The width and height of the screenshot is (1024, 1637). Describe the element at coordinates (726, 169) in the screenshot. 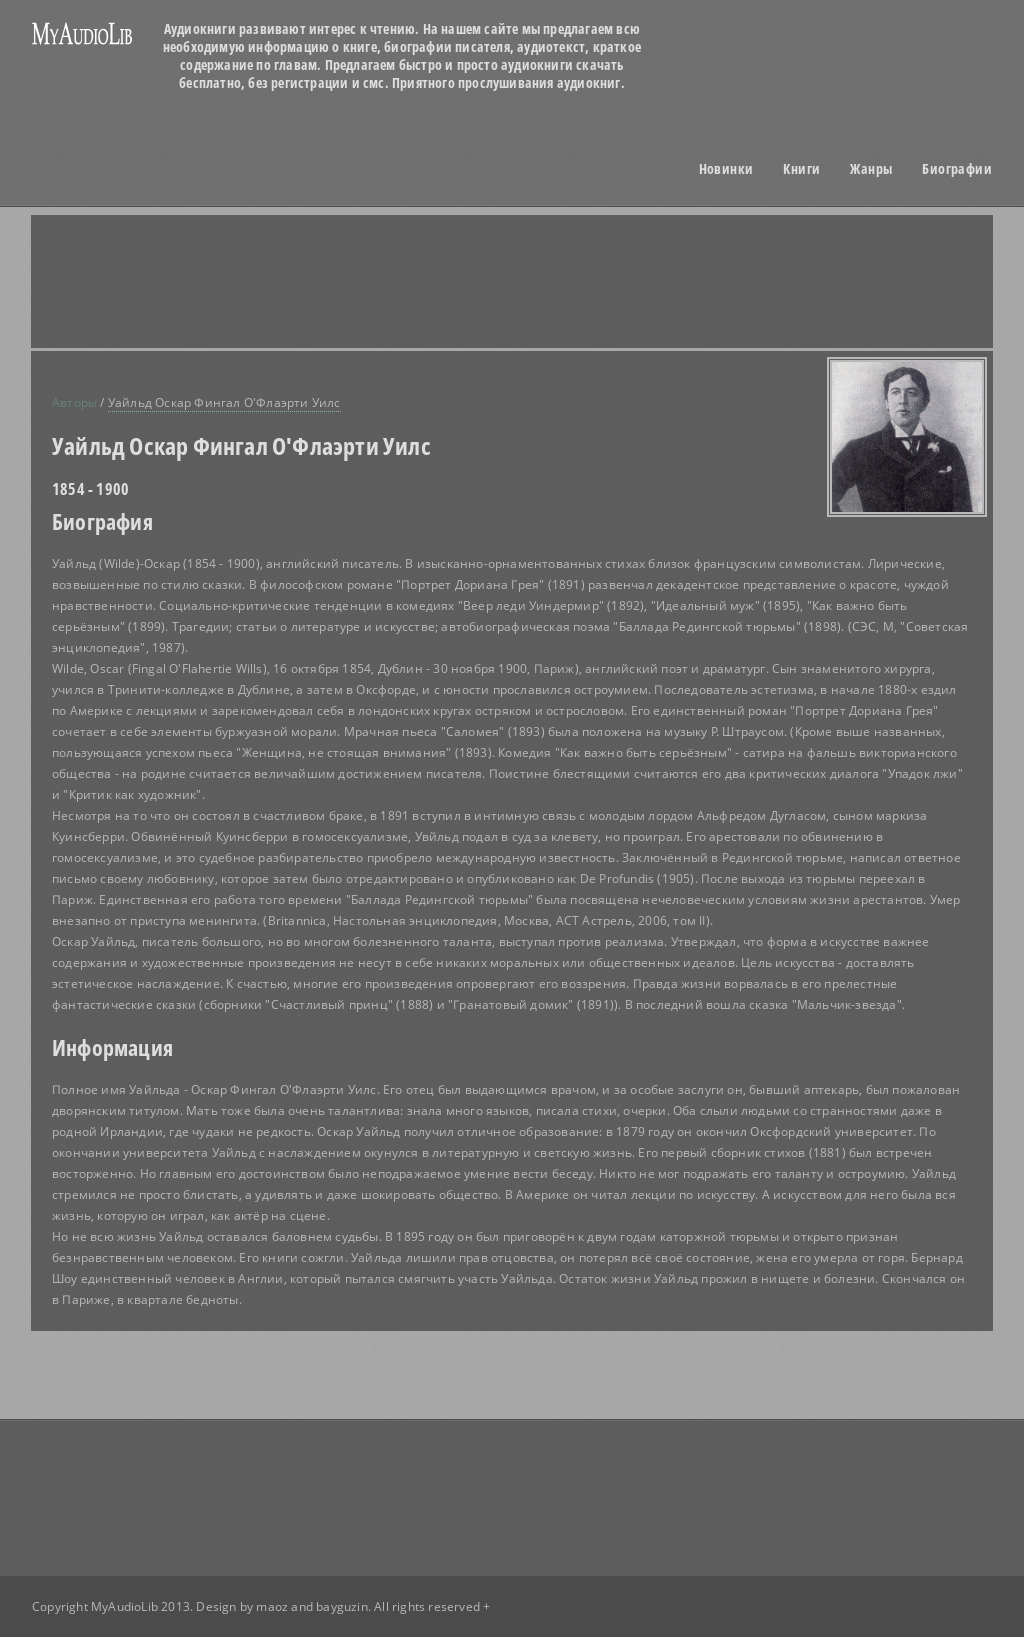

I see `Новинки` at that location.